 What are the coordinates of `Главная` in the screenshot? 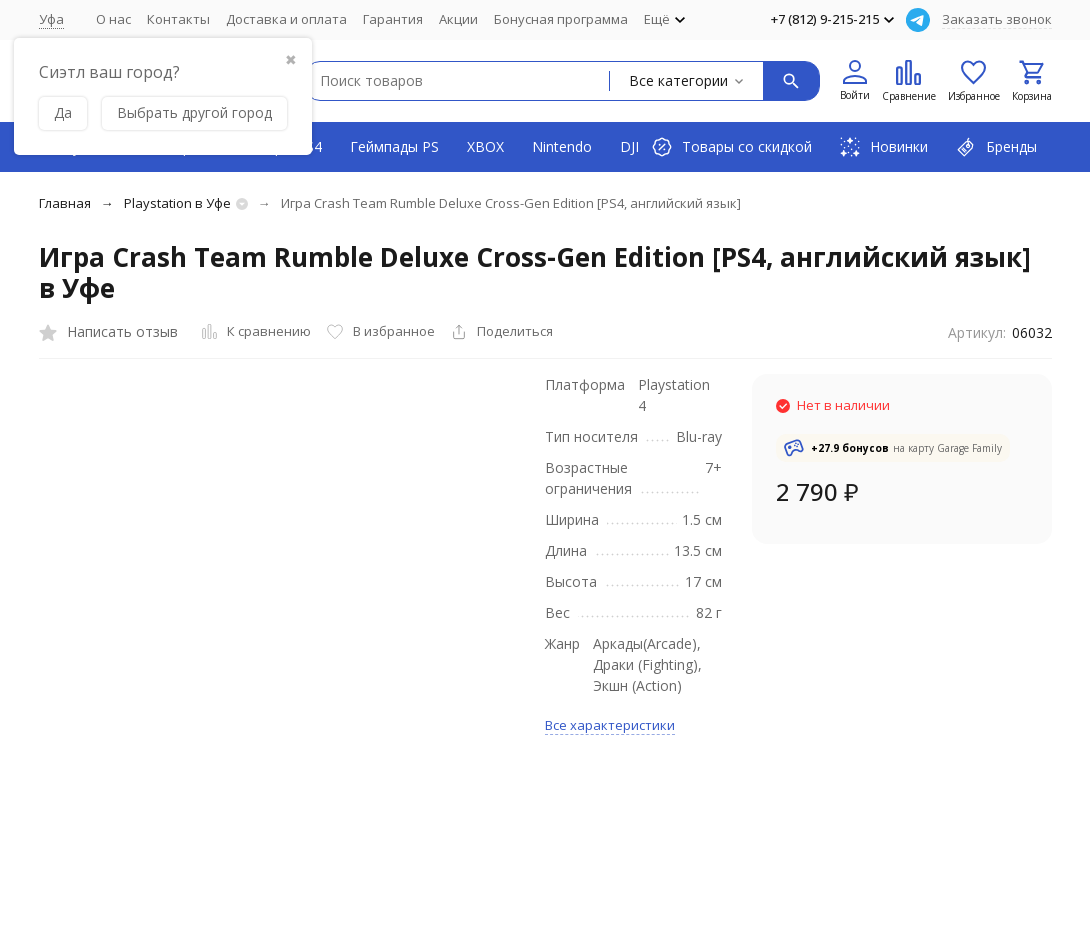 It's located at (65, 203).